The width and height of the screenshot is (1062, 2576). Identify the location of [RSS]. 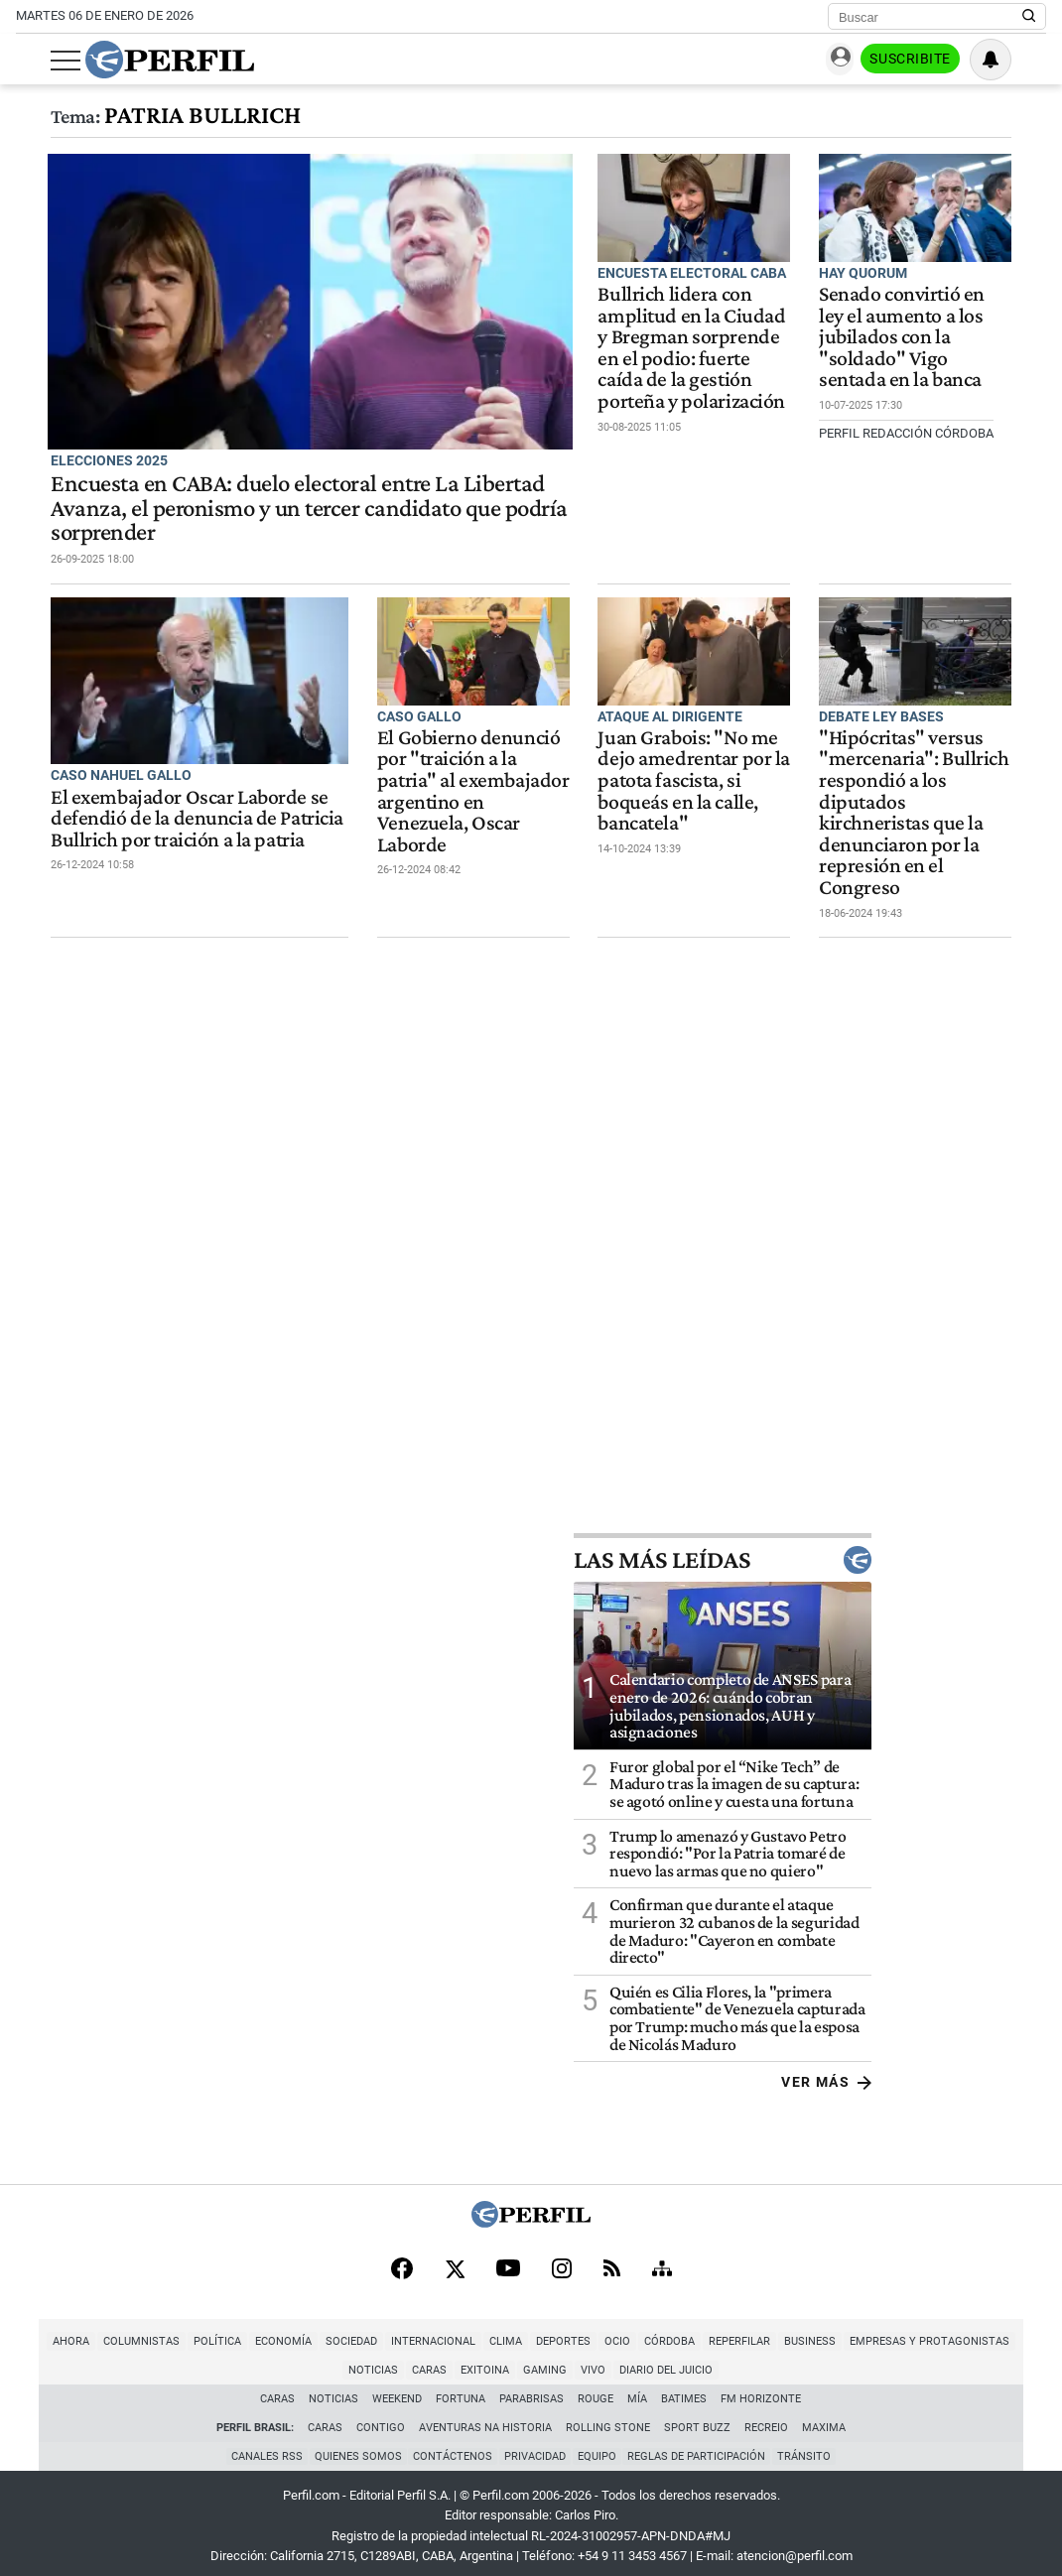
(611, 2259).